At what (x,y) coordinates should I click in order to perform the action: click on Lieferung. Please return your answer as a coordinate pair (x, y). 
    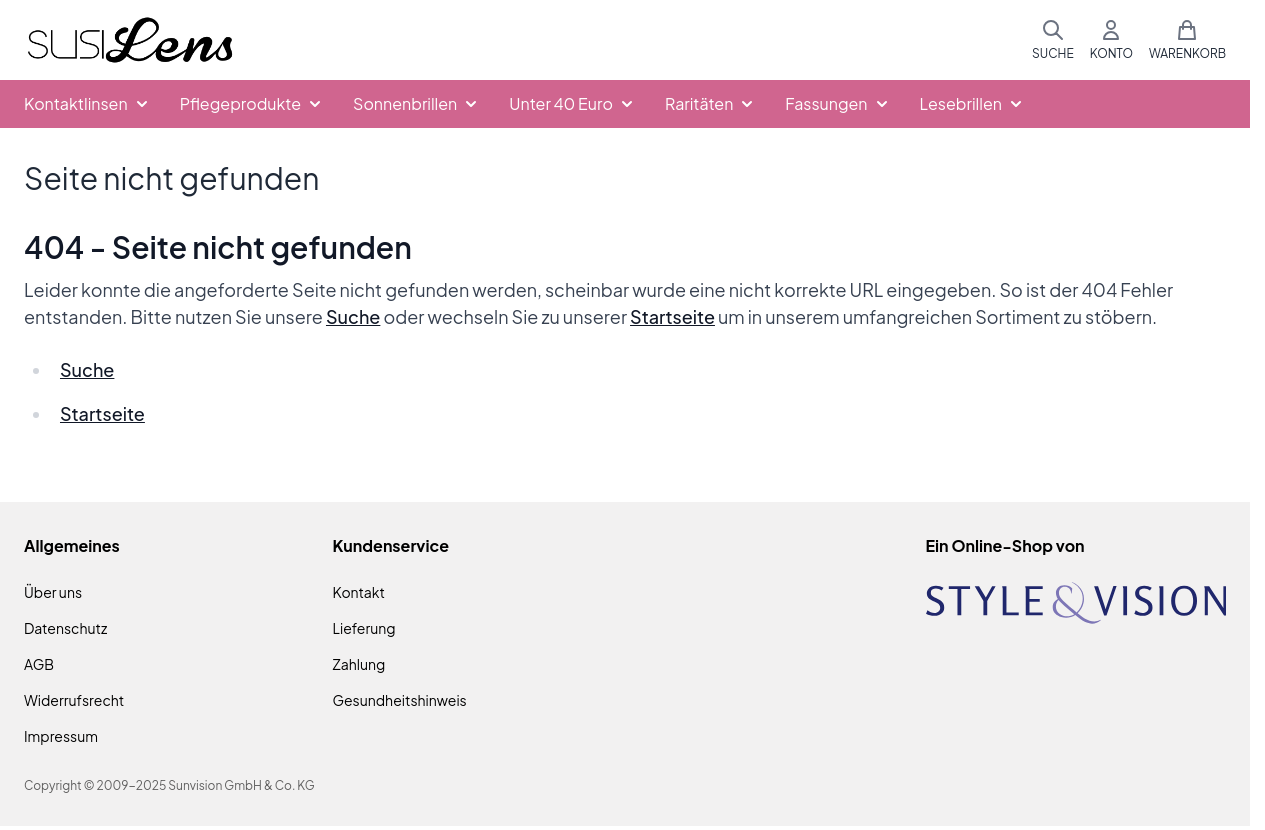
    Looking at the image, I should click on (364, 628).